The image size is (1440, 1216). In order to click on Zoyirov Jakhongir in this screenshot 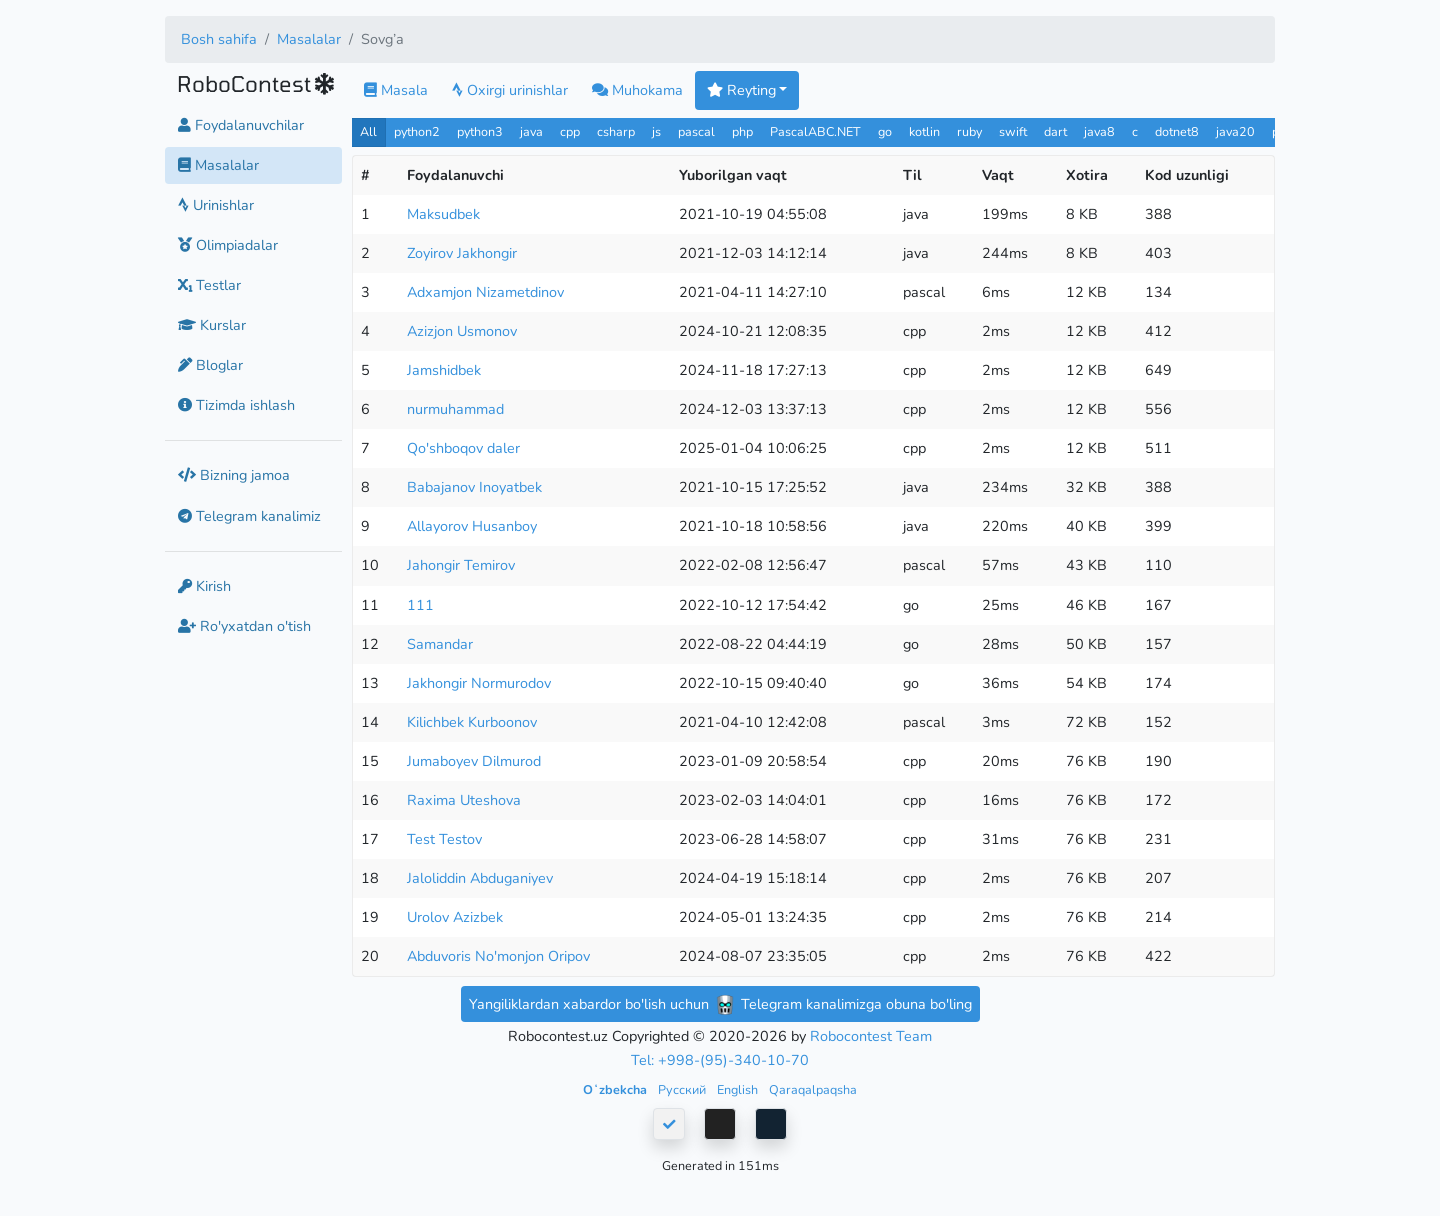, I will do `click(462, 253)`.